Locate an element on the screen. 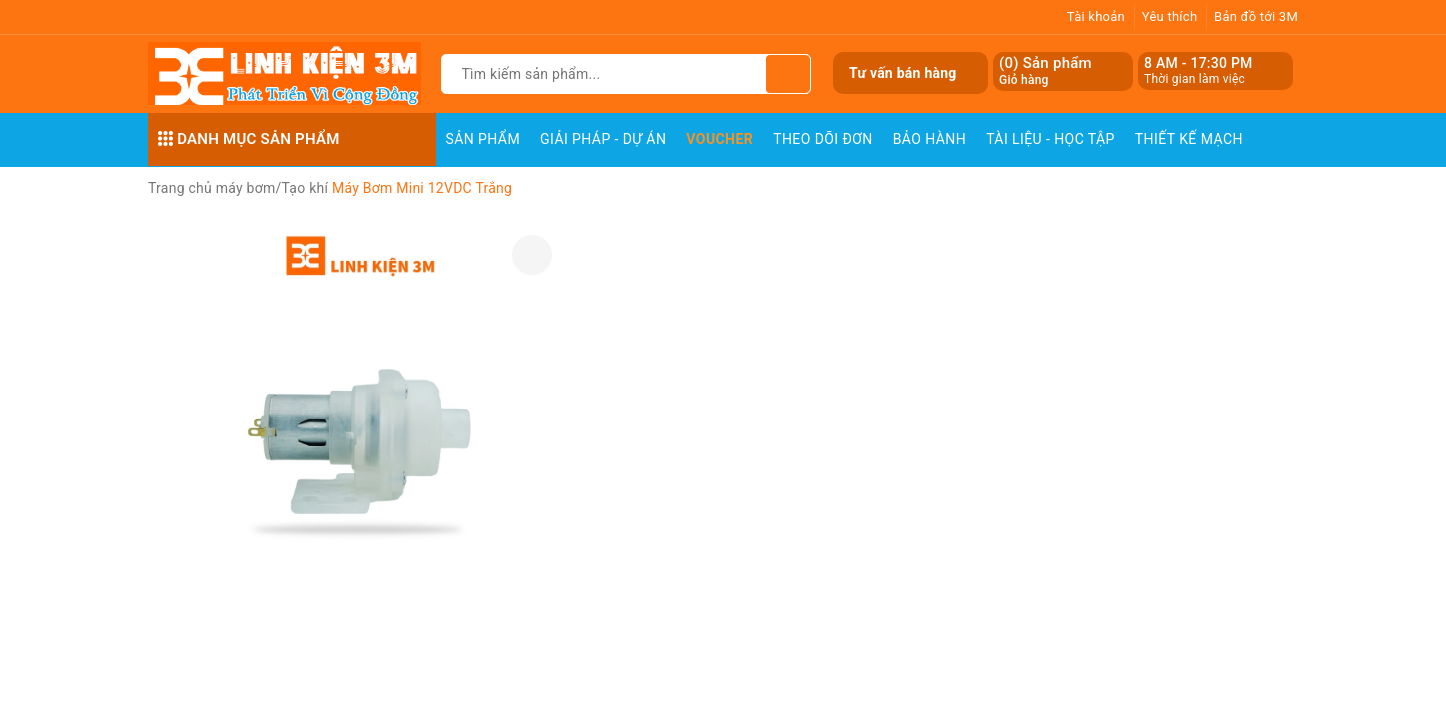  8 AM - 17:30 PM is located at coordinates (1198, 63).